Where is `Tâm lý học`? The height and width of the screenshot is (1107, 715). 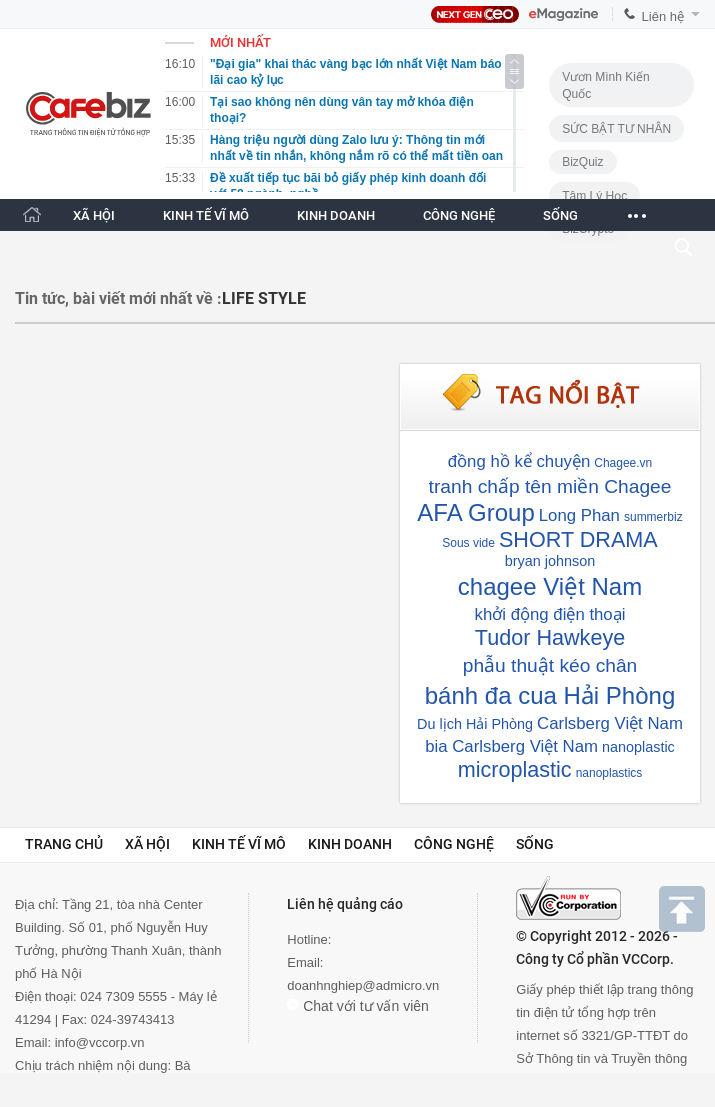 Tâm lý học is located at coordinates (594, 196).